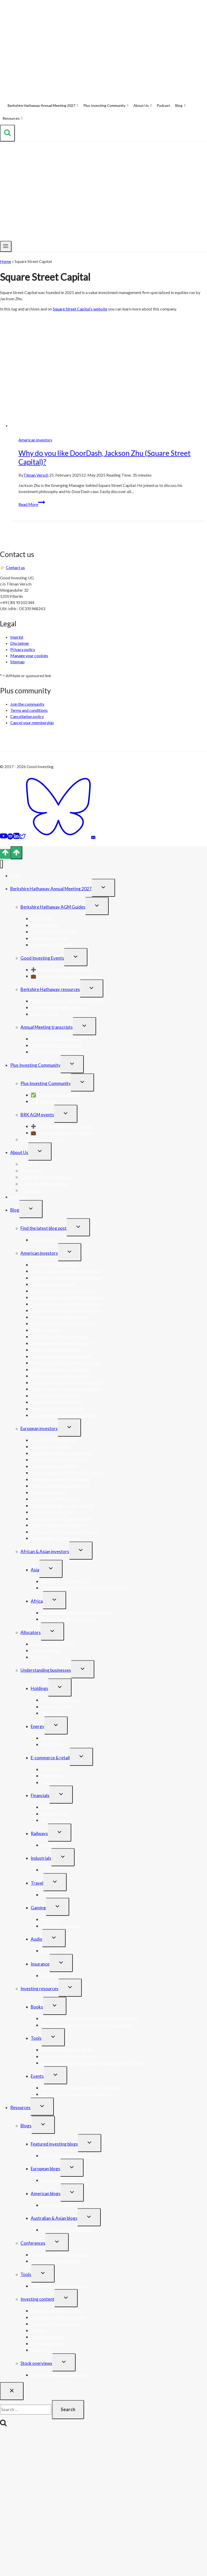  What do you see at coordinates (39, 1833) in the screenshot?
I see `Railways` at bounding box center [39, 1833].